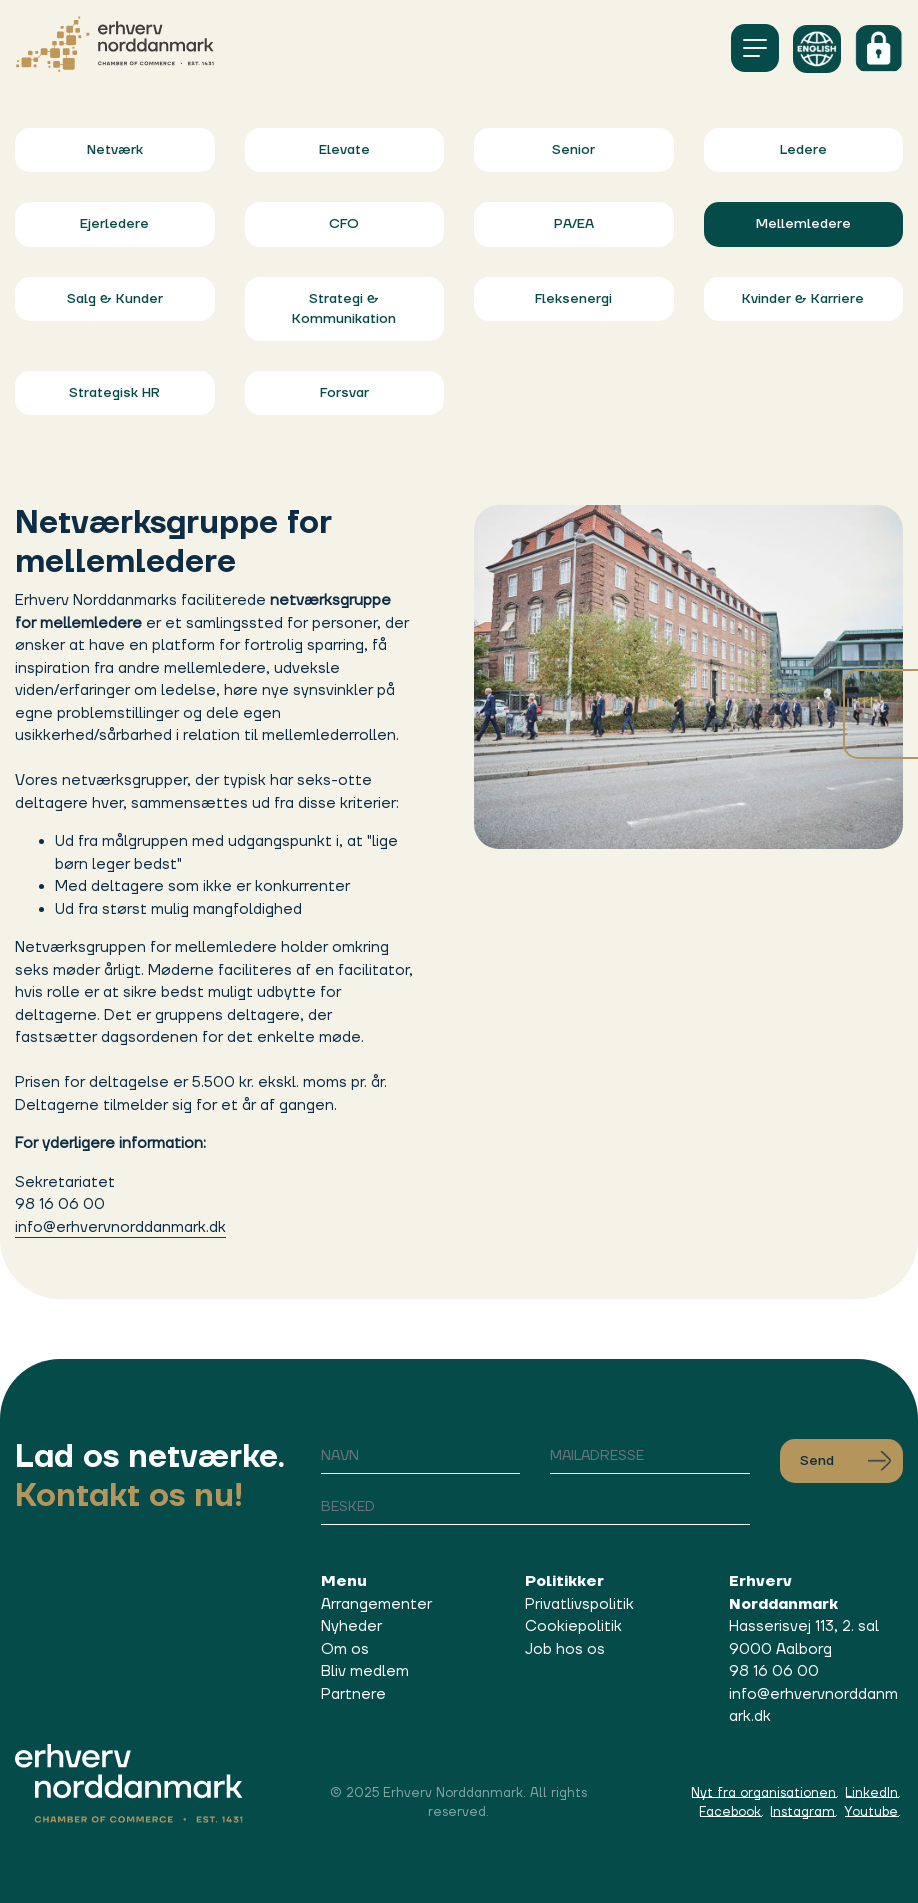 The image size is (918, 1903). I want to click on Strategi & Kommunikation, so click(344, 309).